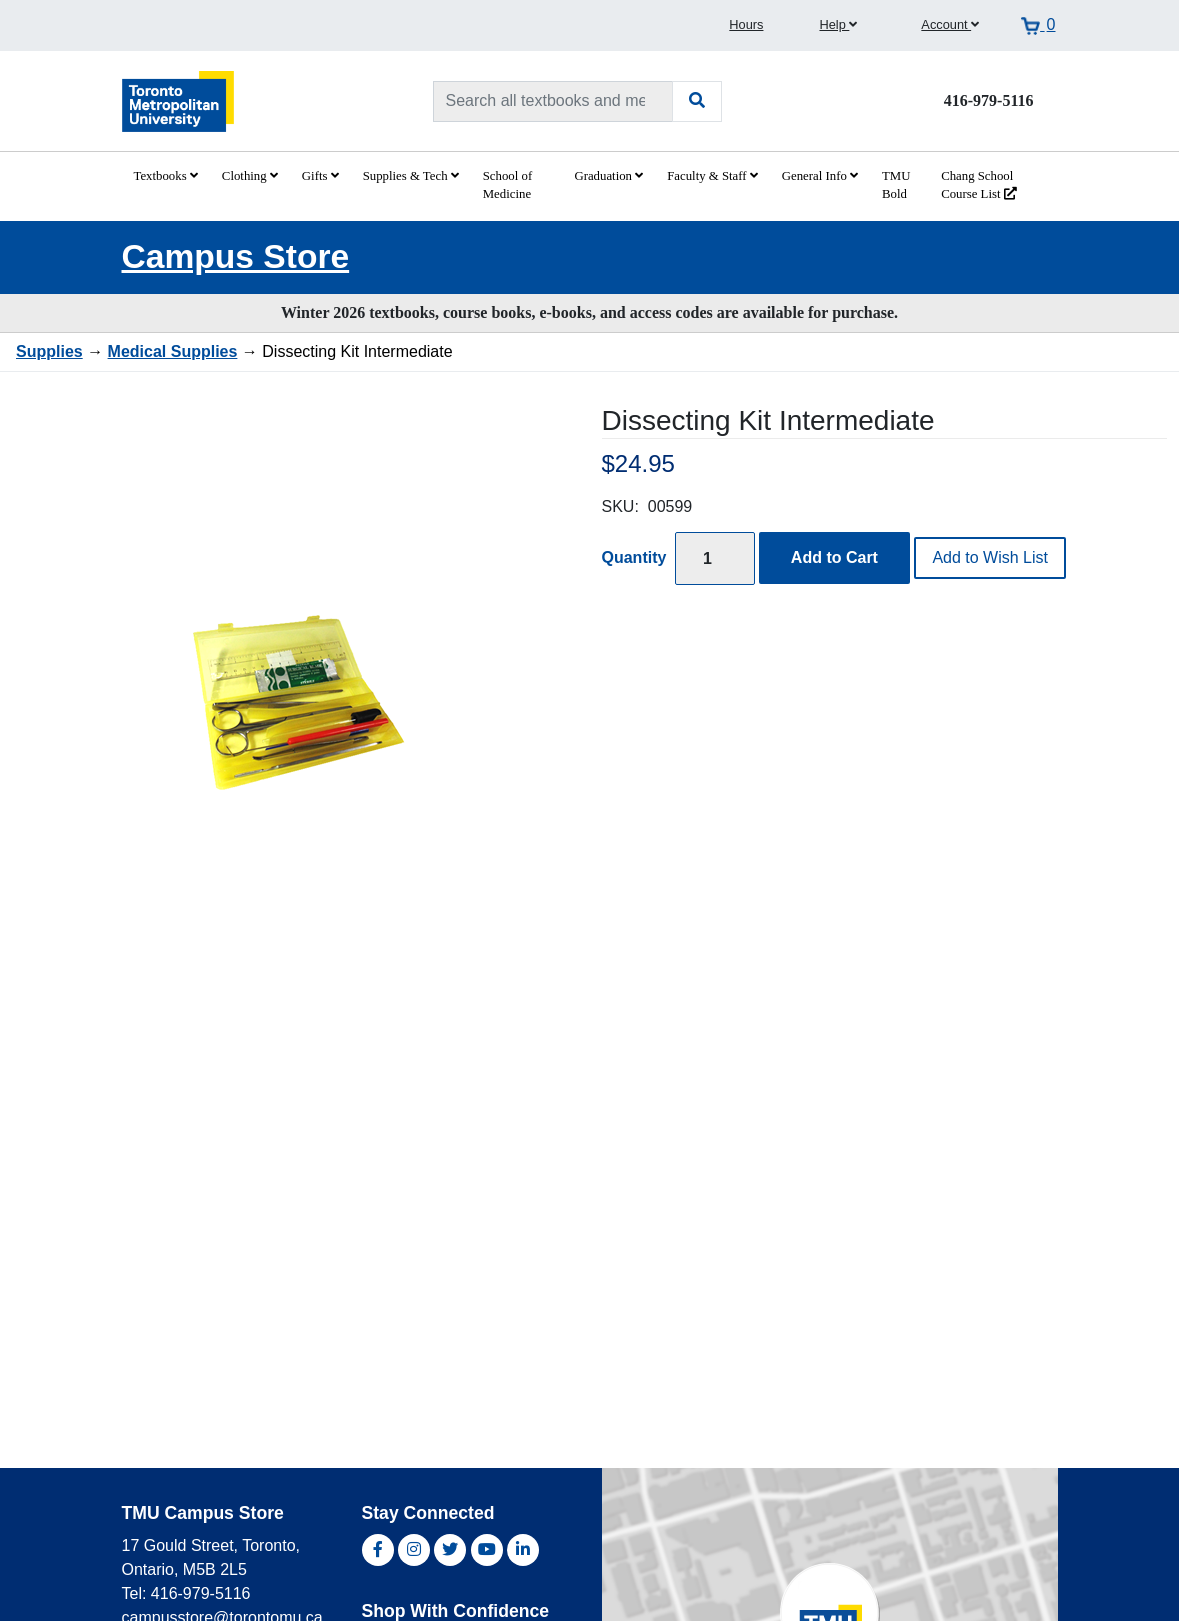  I want to click on Faculty & Staff, so click(712, 176).